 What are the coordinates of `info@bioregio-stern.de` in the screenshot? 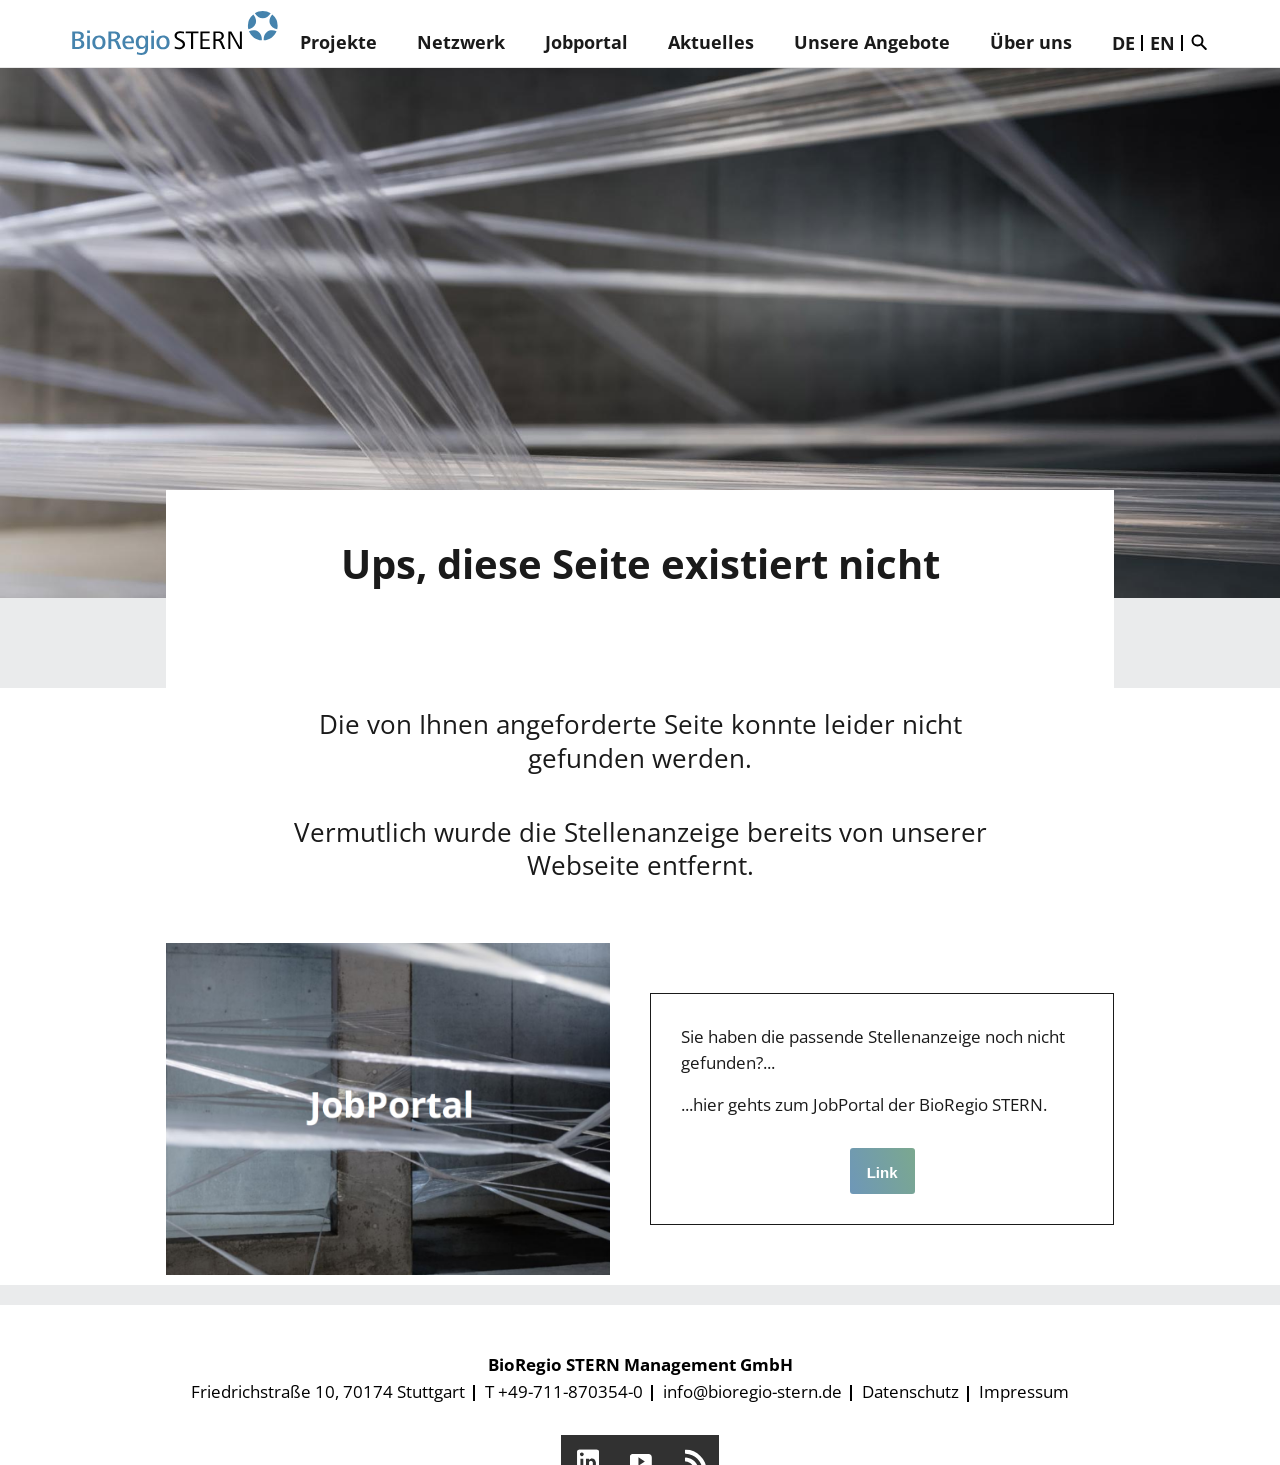 It's located at (752, 1391).